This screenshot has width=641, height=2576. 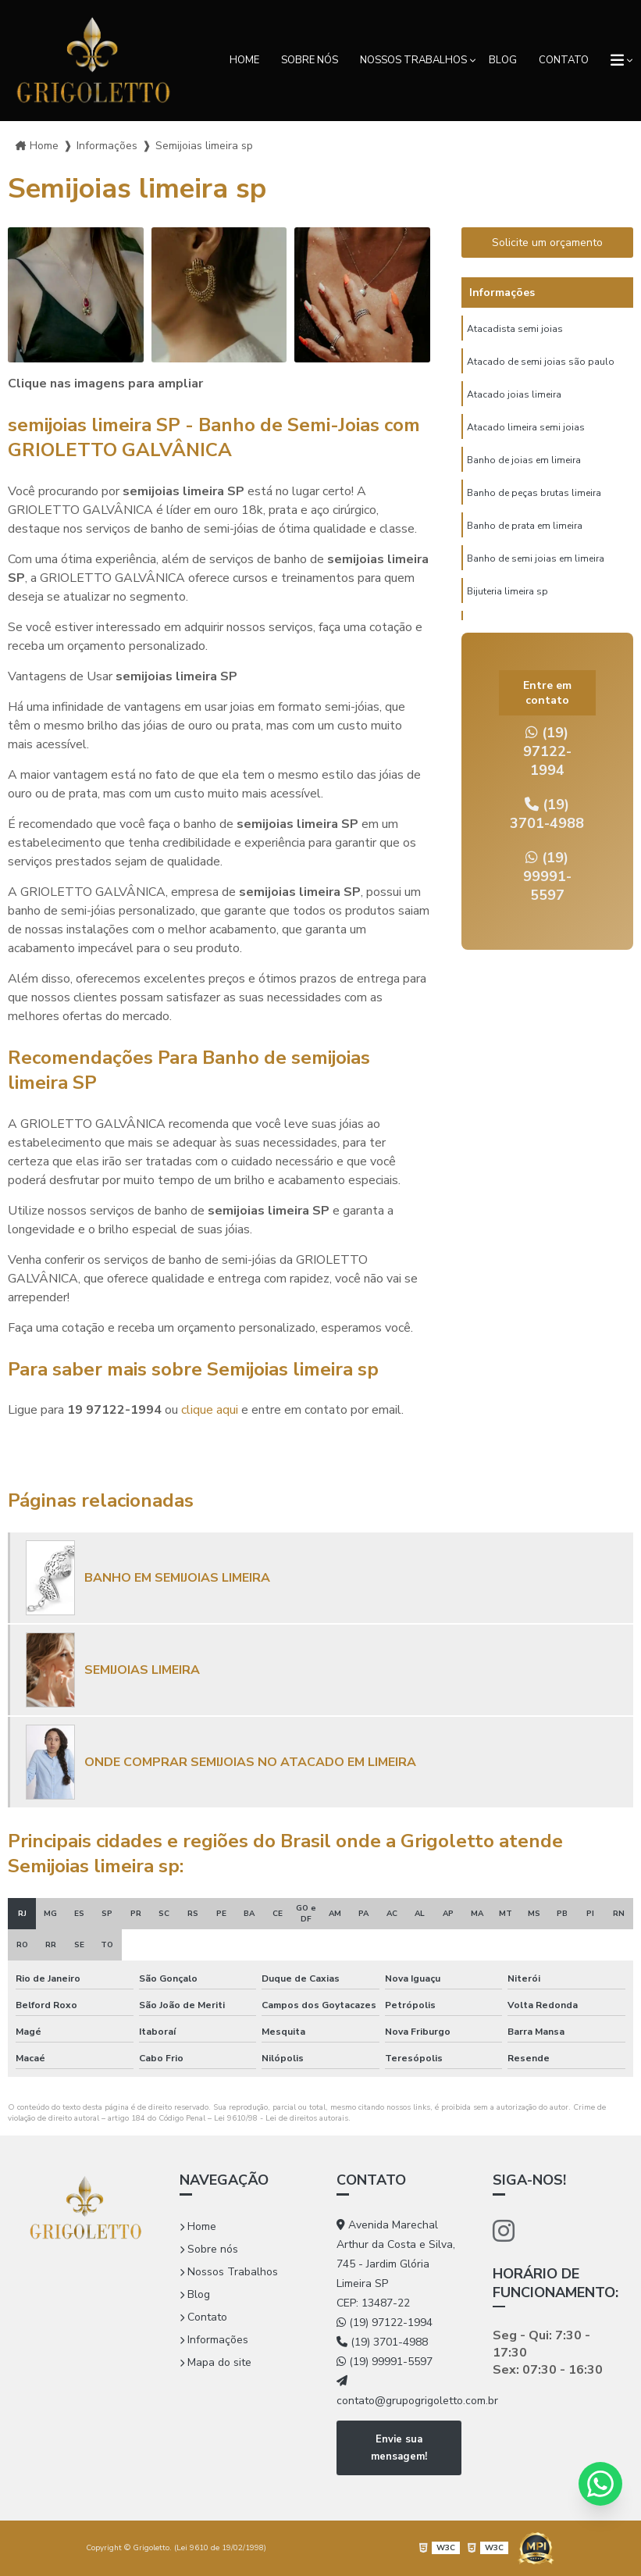 I want to click on Banho de joias em limeira, so click(x=524, y=460).